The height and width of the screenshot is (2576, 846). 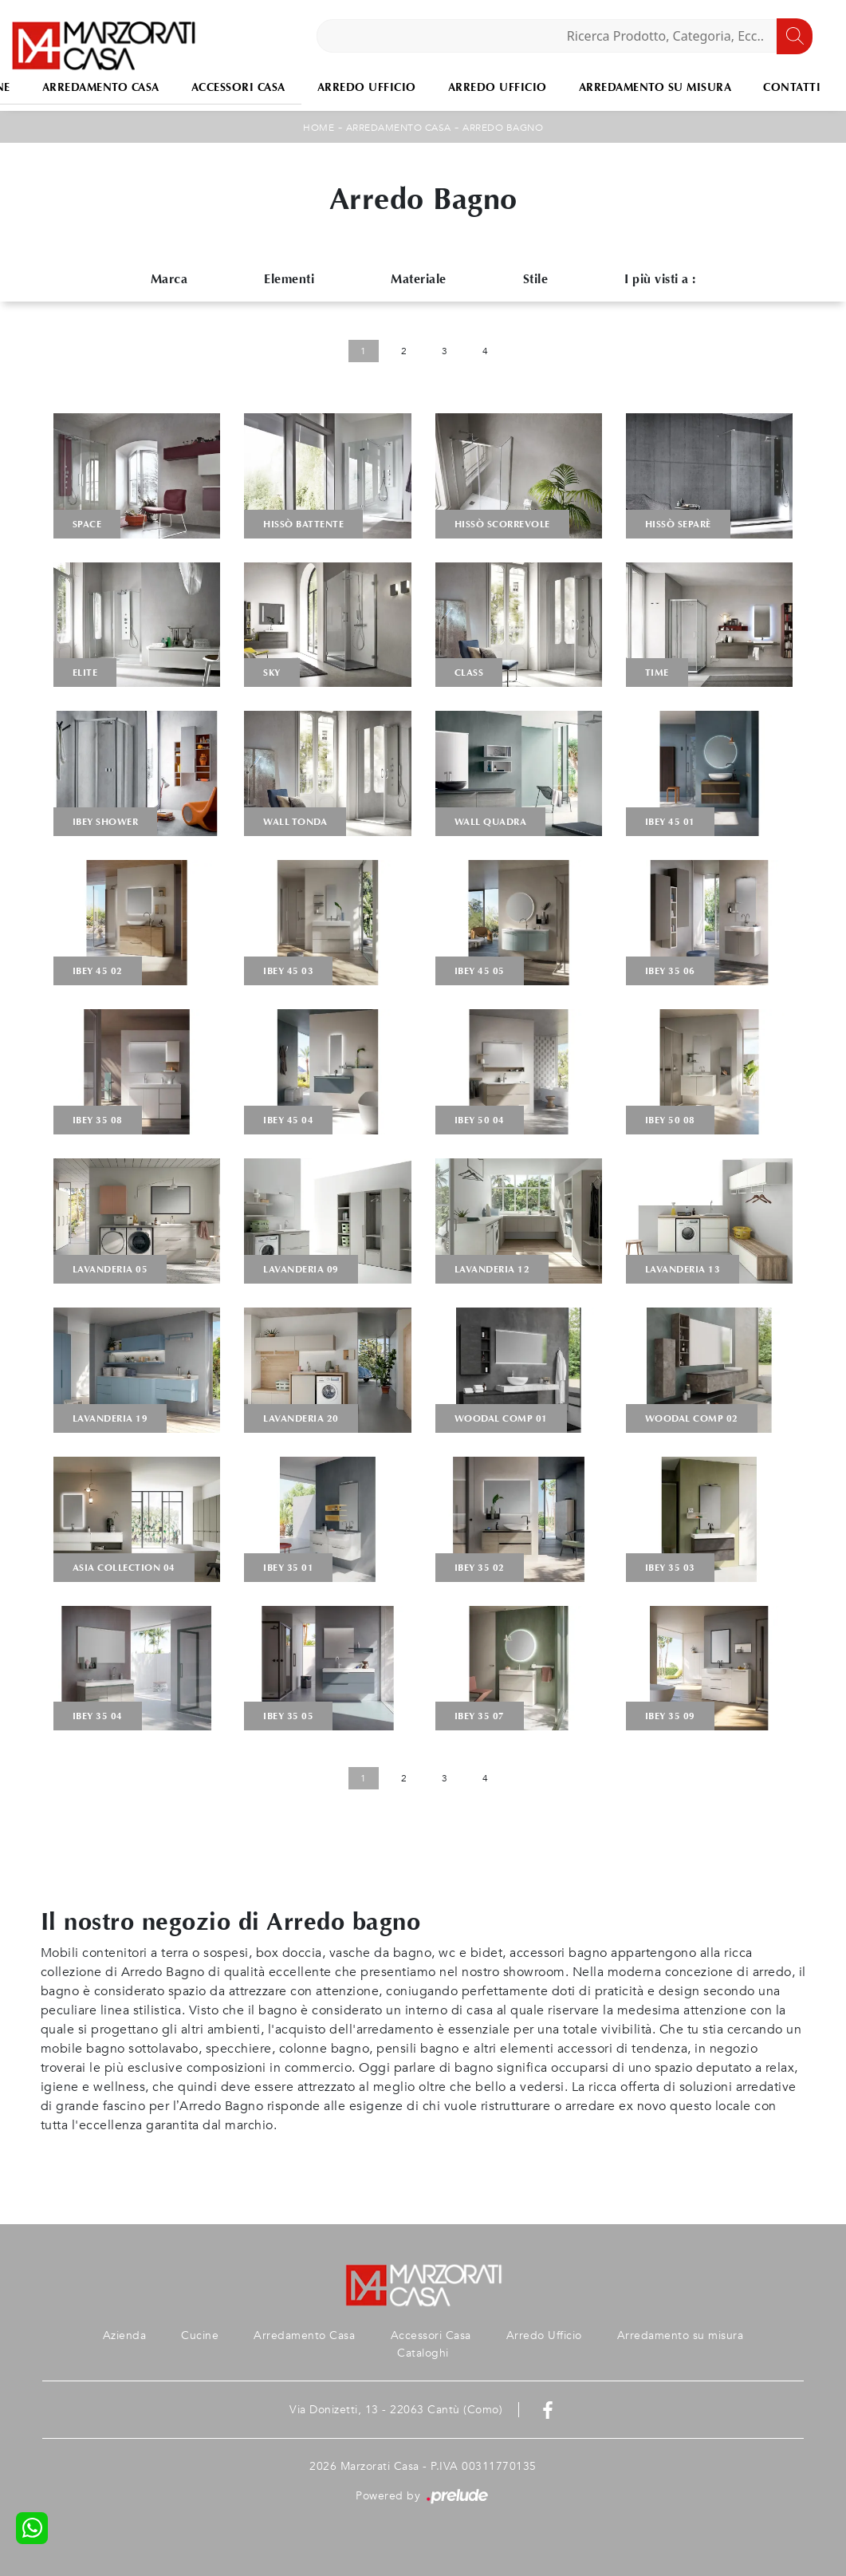 What do you see at coordinates (419, 278) in the screenshot?
I see `Materiale [button]` at bounding box center [419, 278].